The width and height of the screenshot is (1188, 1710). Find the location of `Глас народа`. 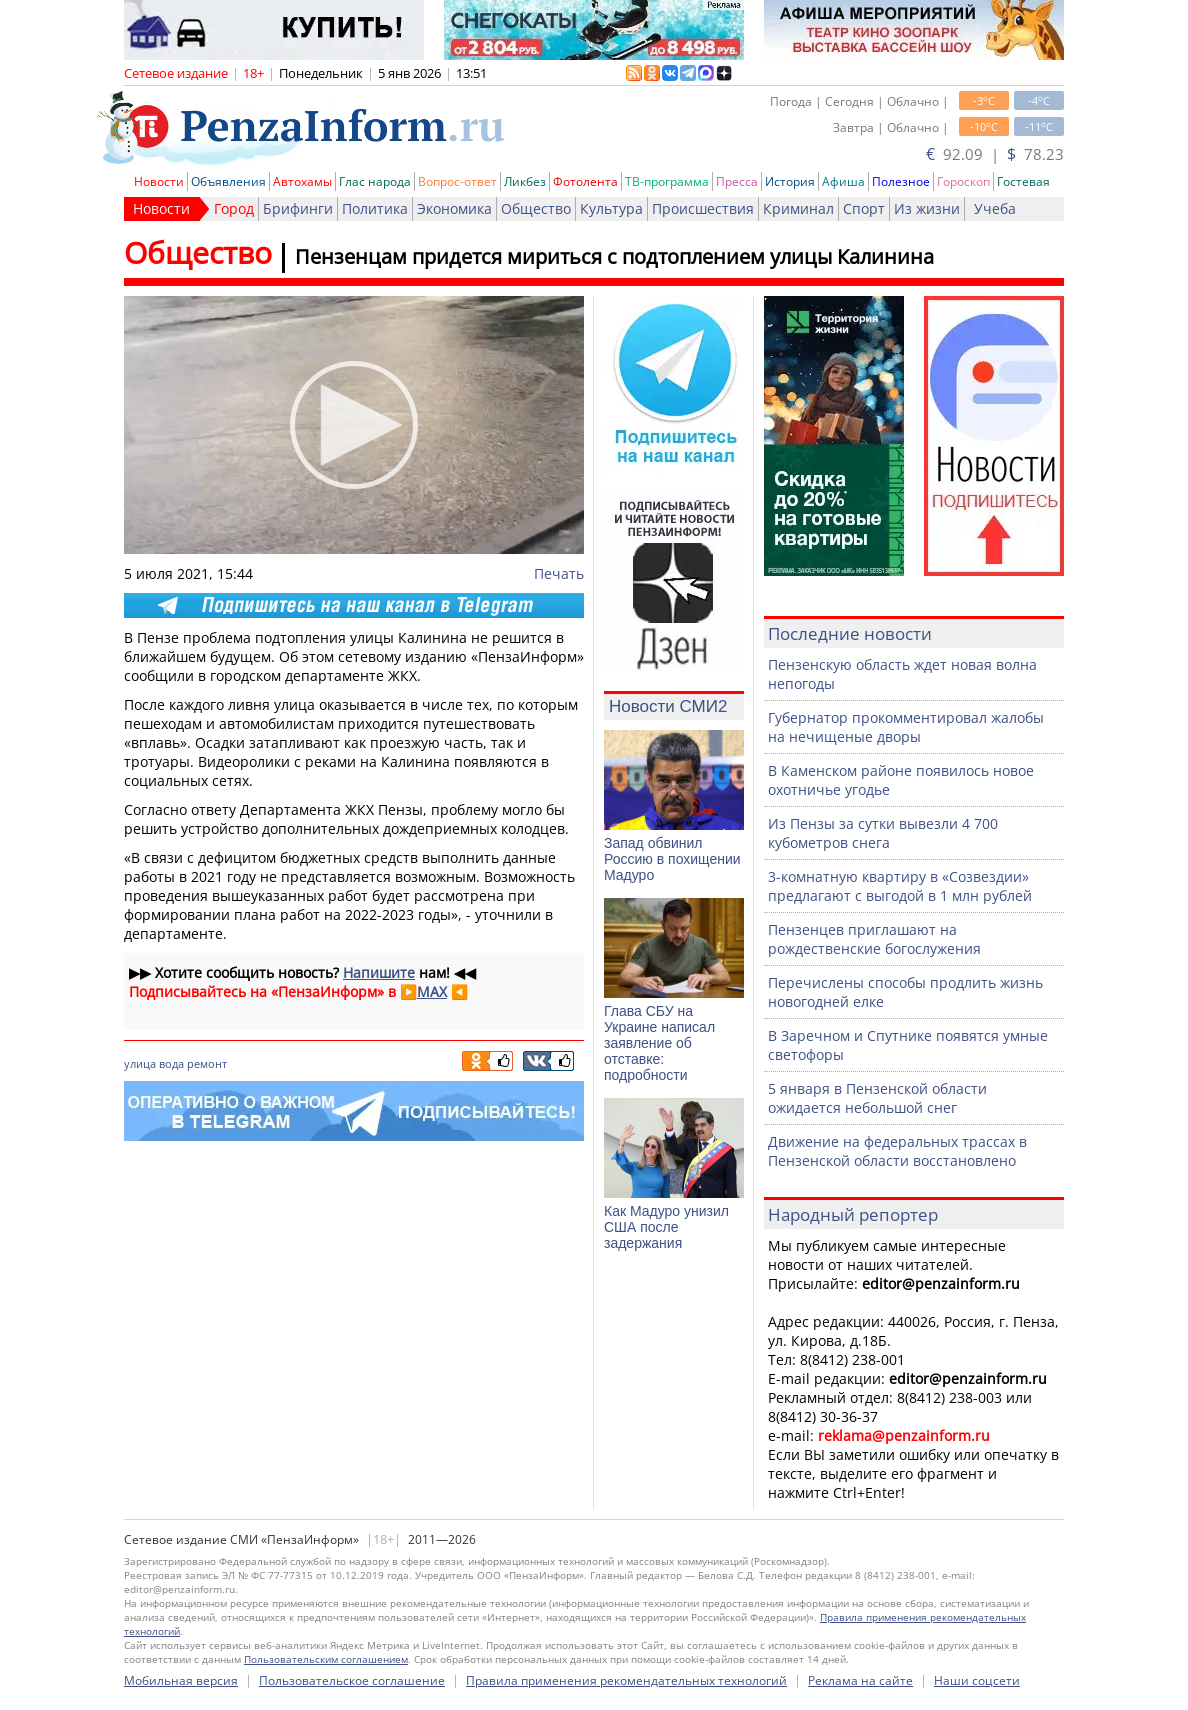

Глас народа is located at coordinates (375, 181).